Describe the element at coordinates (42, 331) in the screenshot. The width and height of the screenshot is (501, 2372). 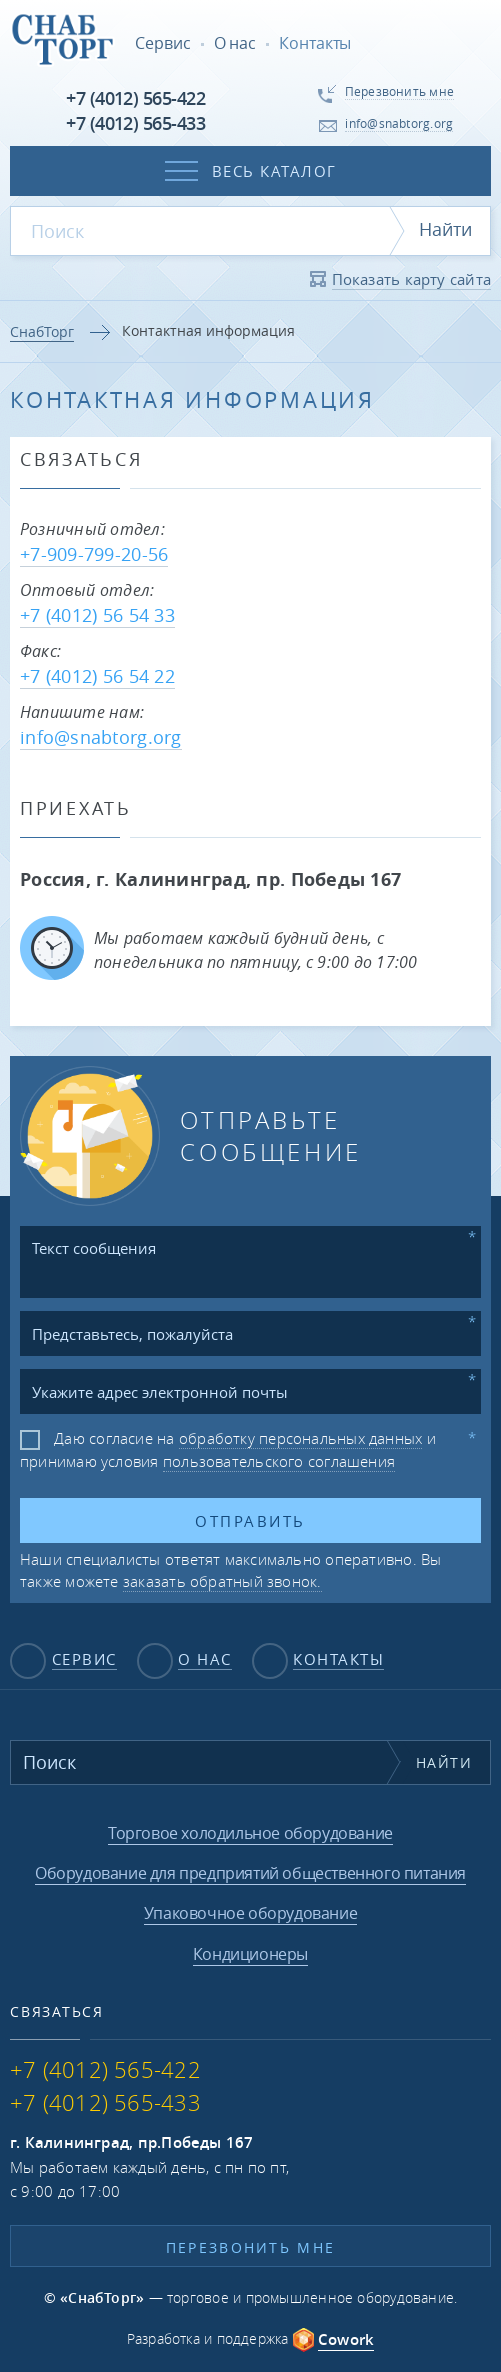
I see `СнабТорг` at that location.